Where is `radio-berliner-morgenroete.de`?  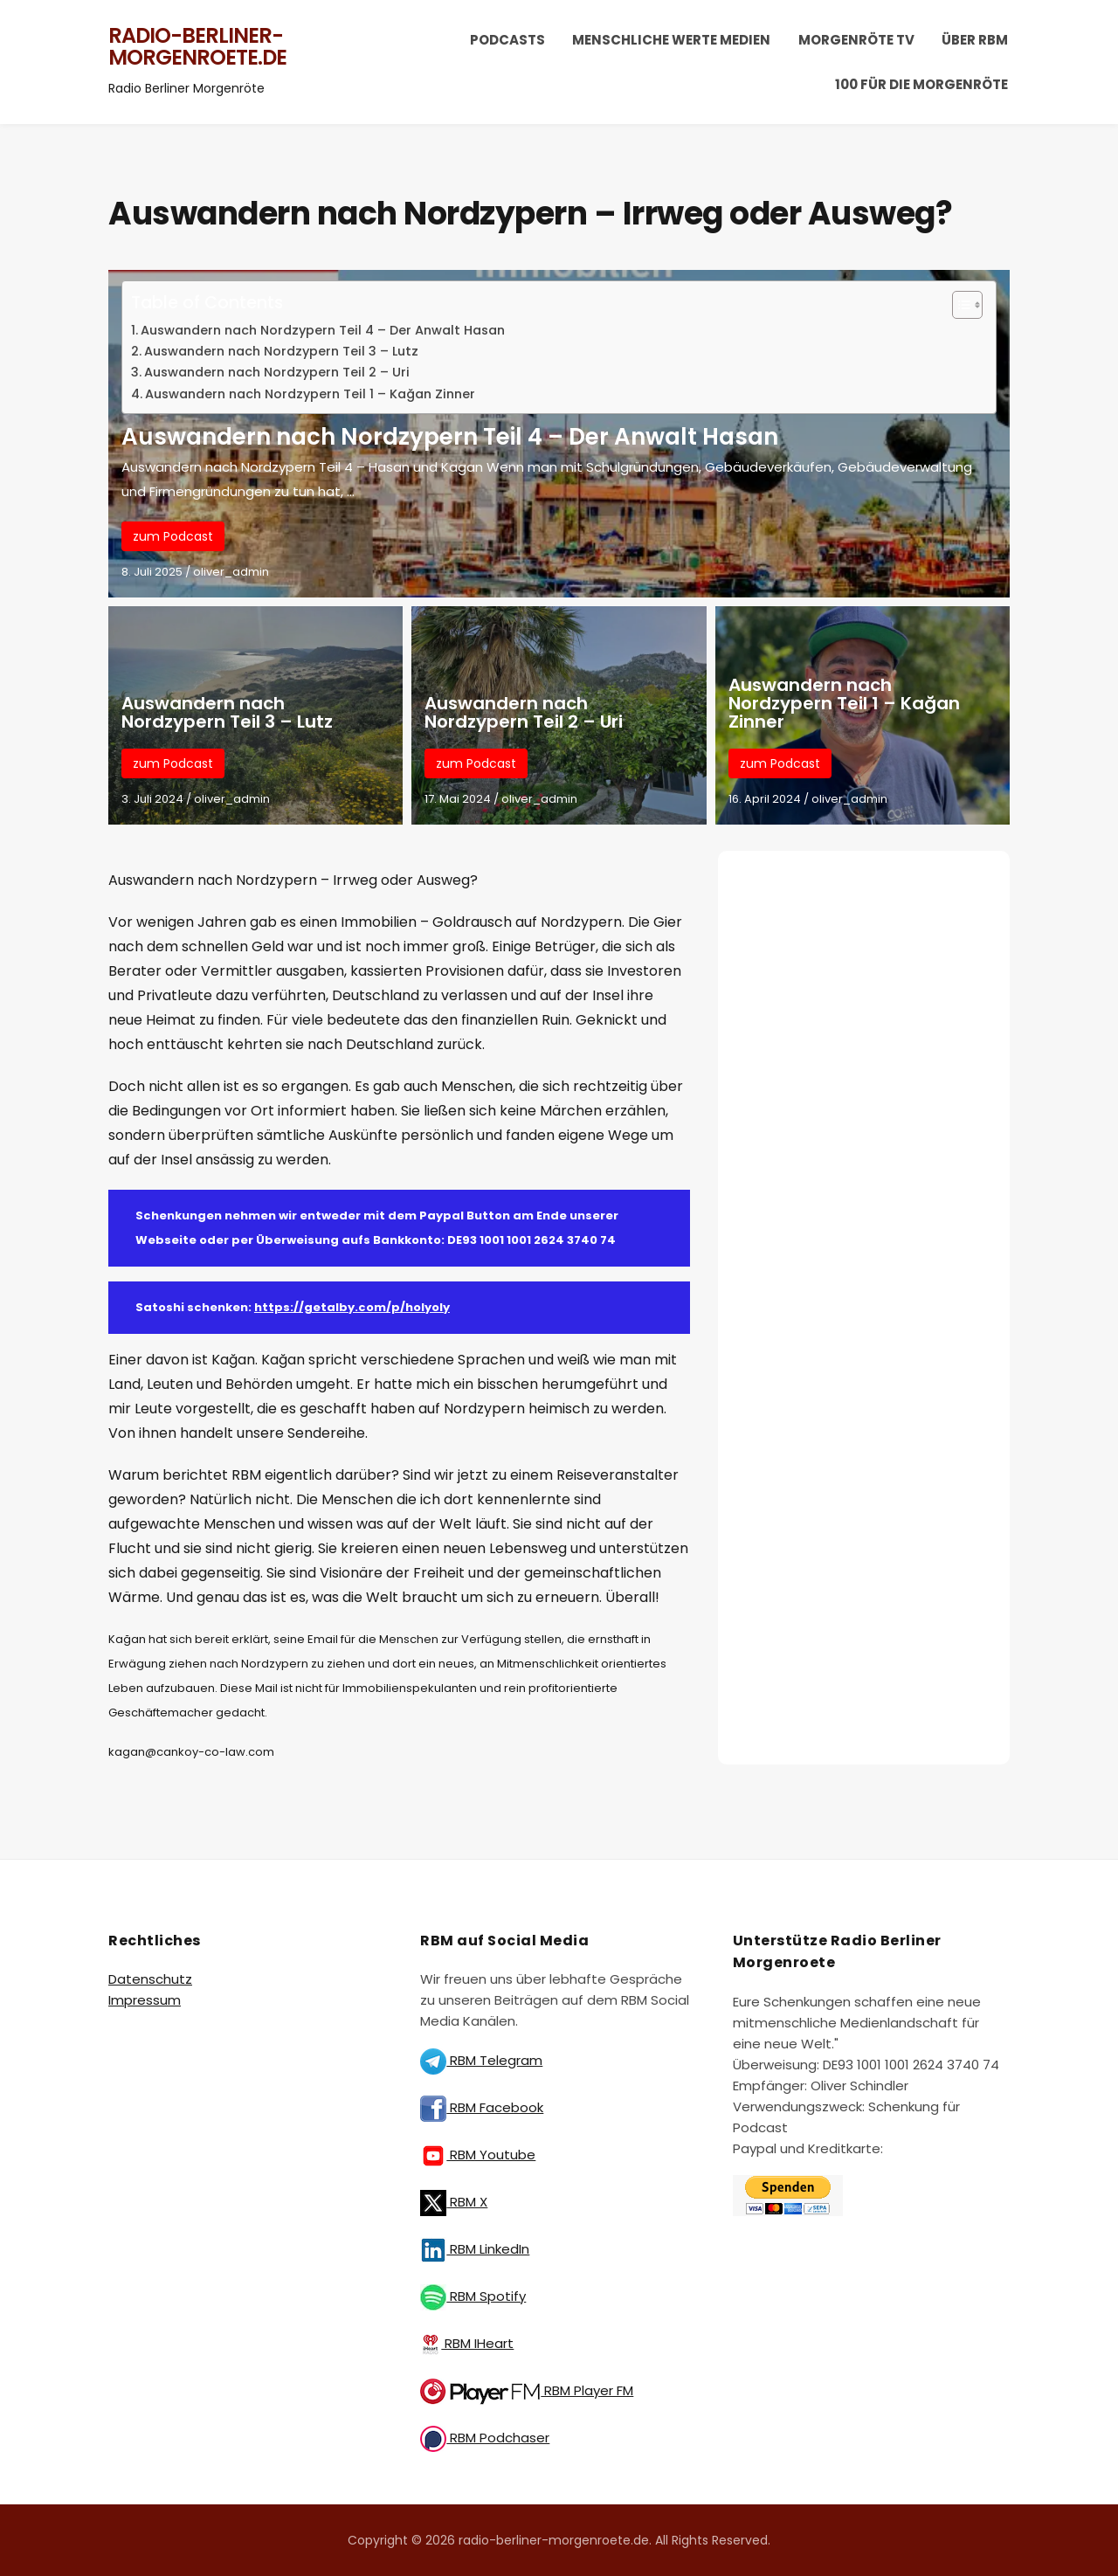 radio-berliner-morgenroete.de is located at coordinates (197, 47).